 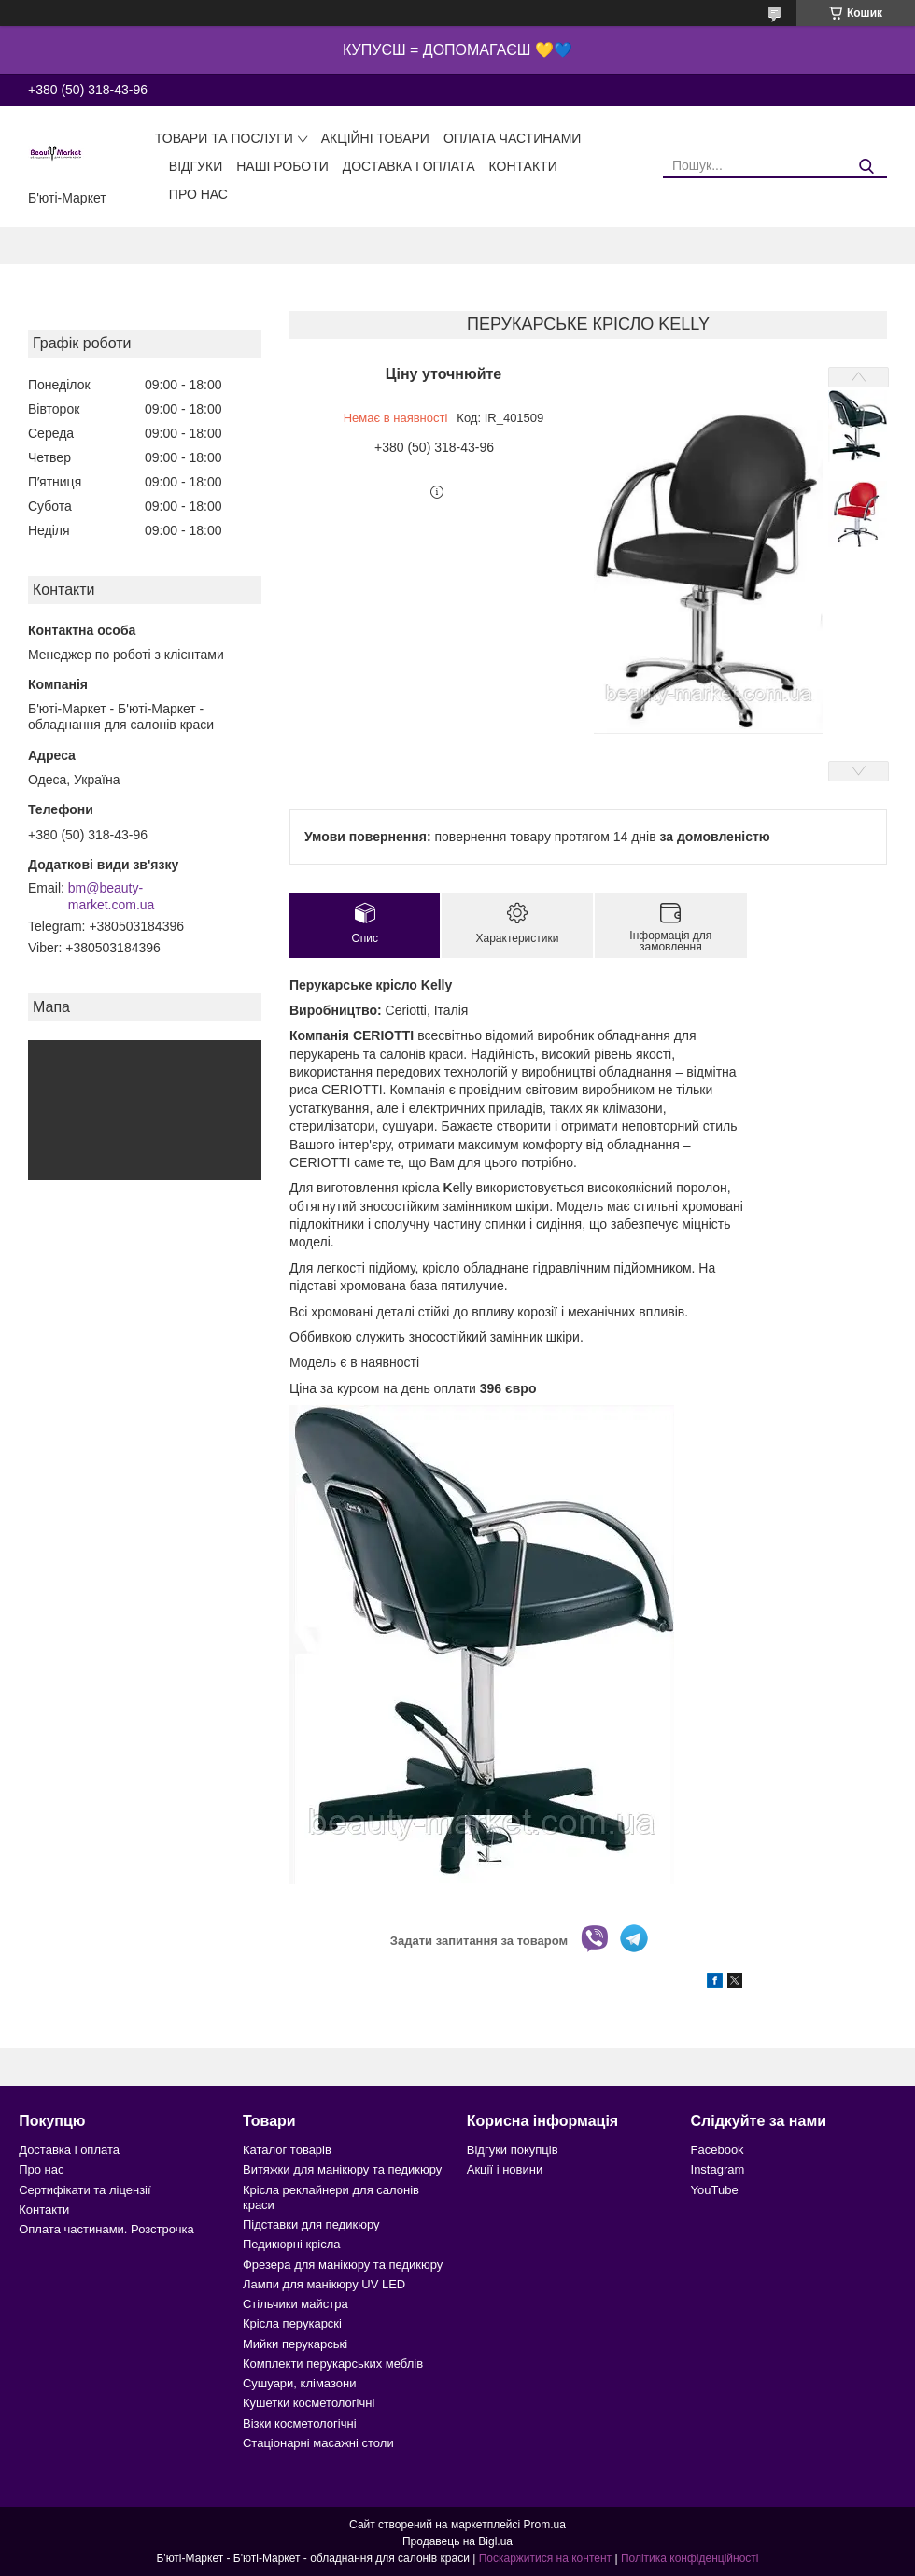 I want to click on bm@beauty-market.com.ua, so click(x=111, y=896).